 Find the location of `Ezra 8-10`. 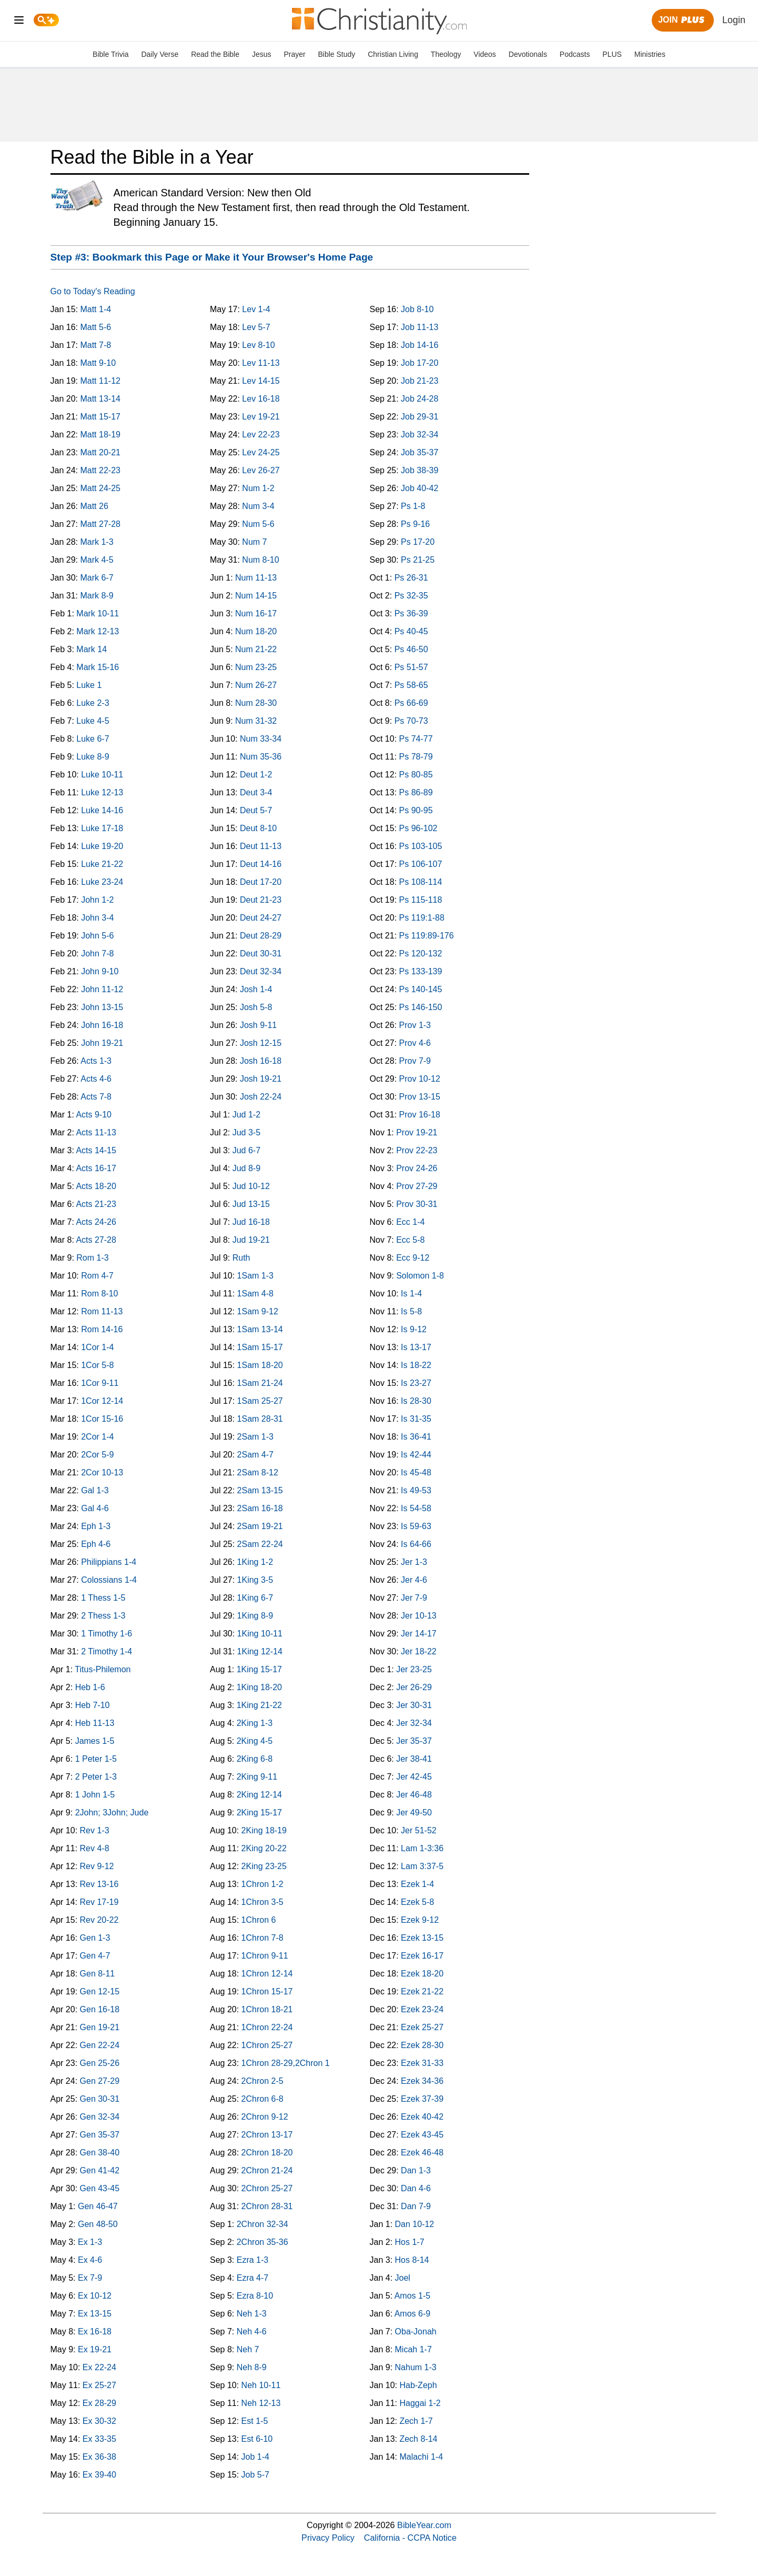

Ezra 8-10 is located at coordinates (255, 2295).